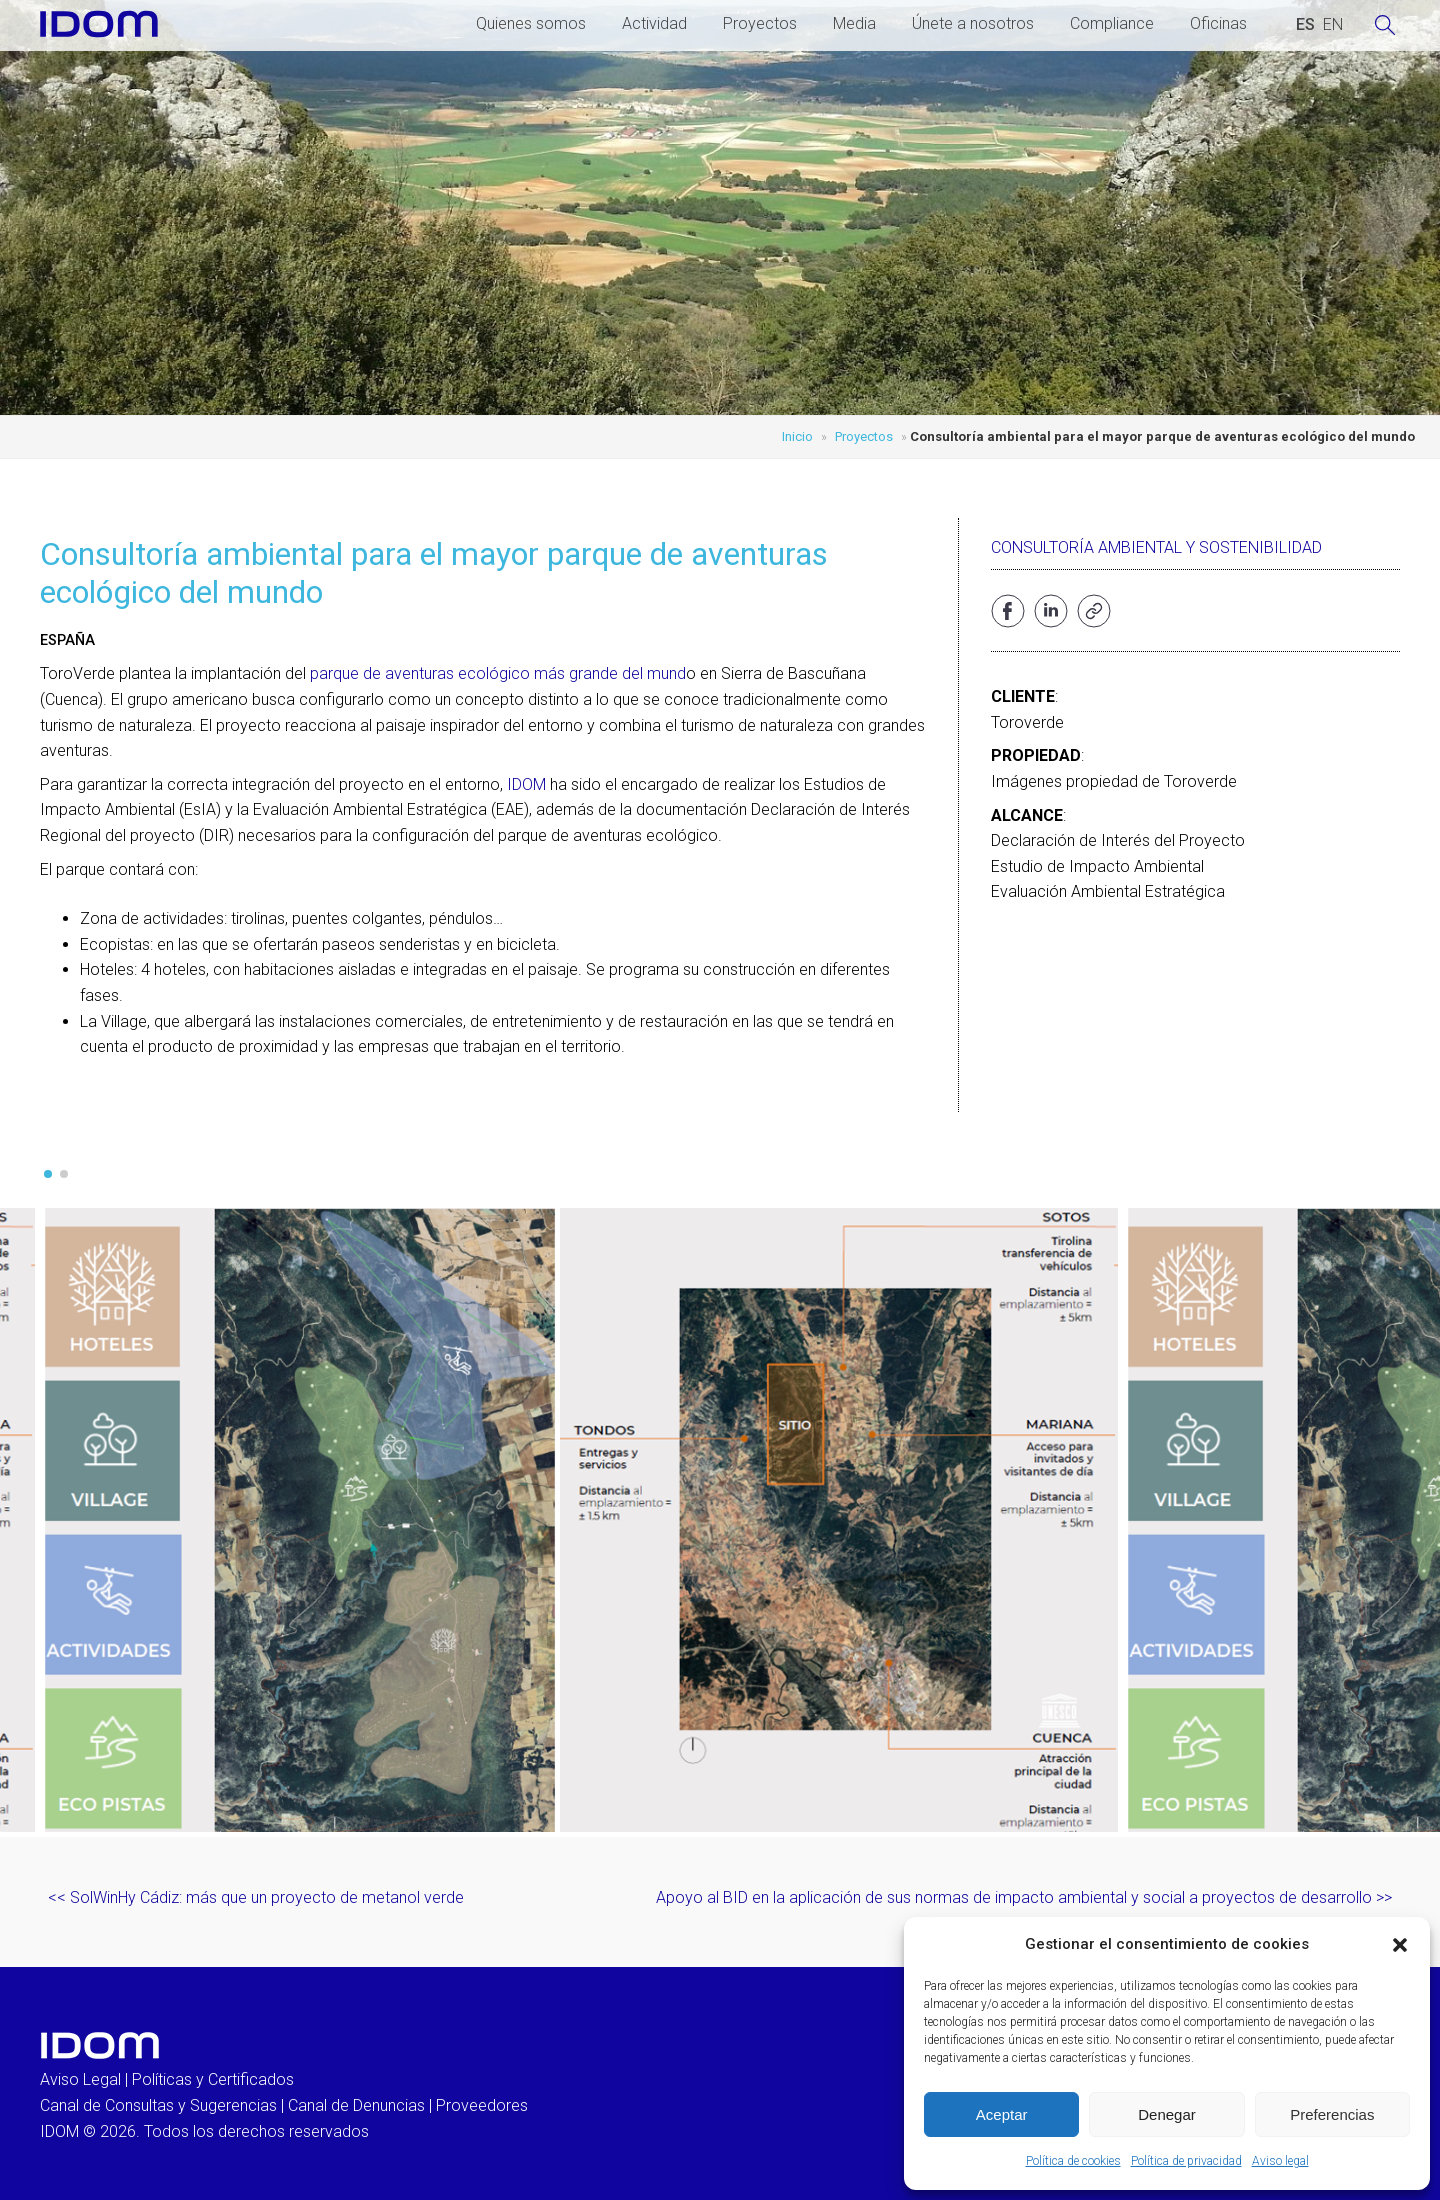  I want to click on Preferencias, so click(1332, 2114).